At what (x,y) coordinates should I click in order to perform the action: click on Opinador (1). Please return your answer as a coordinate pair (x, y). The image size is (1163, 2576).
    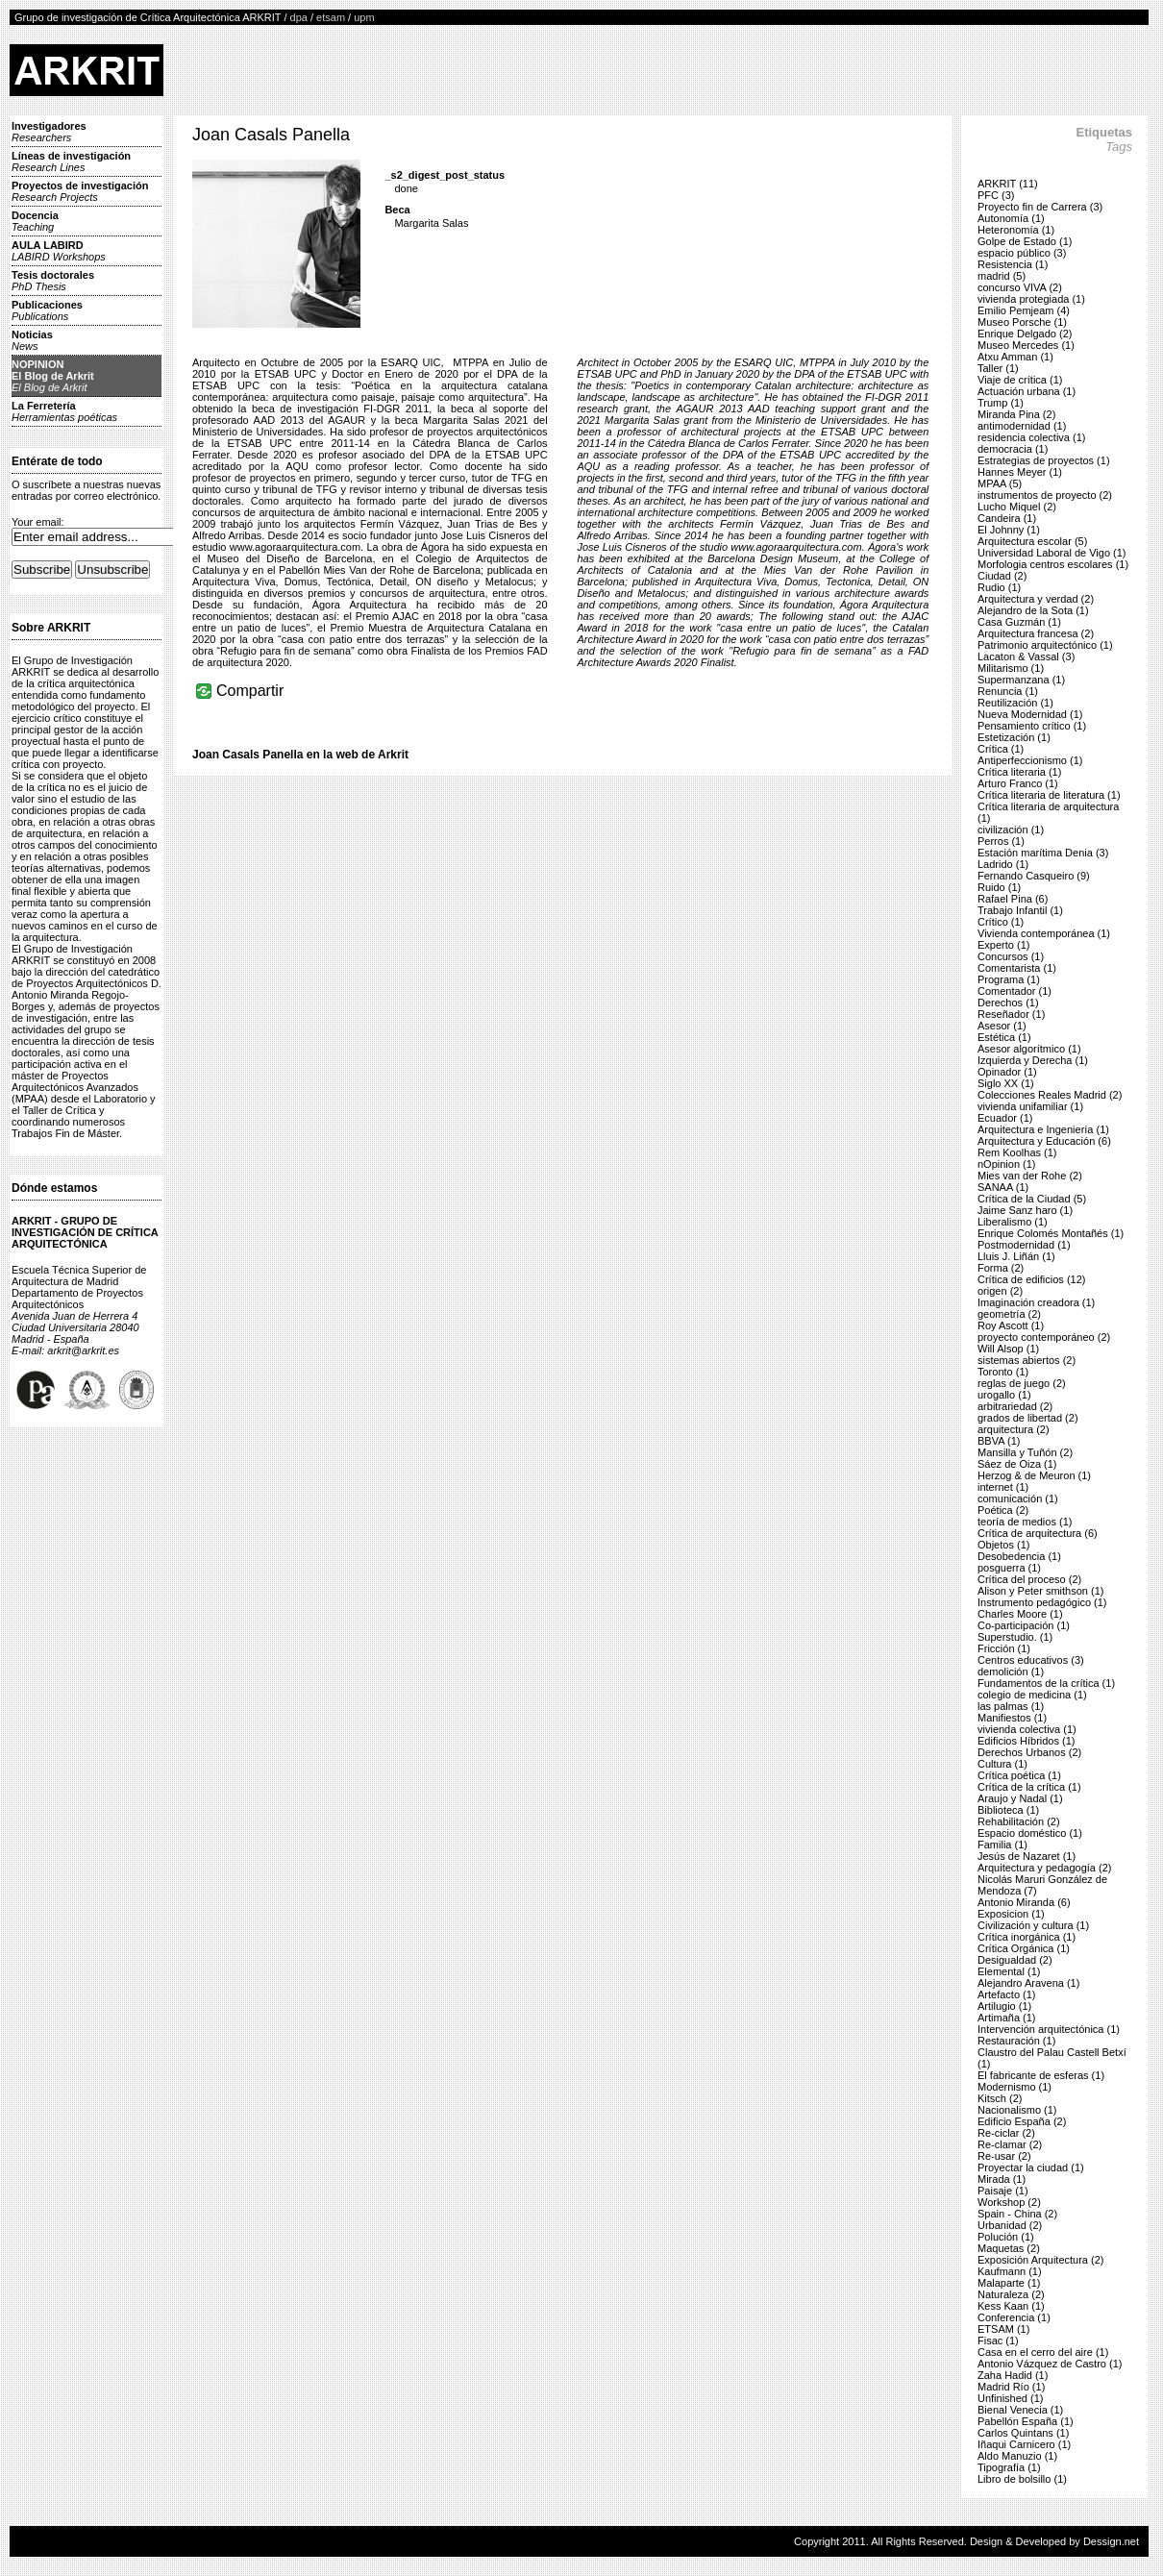
    Looking at the image, I should click on (1007, 1071).